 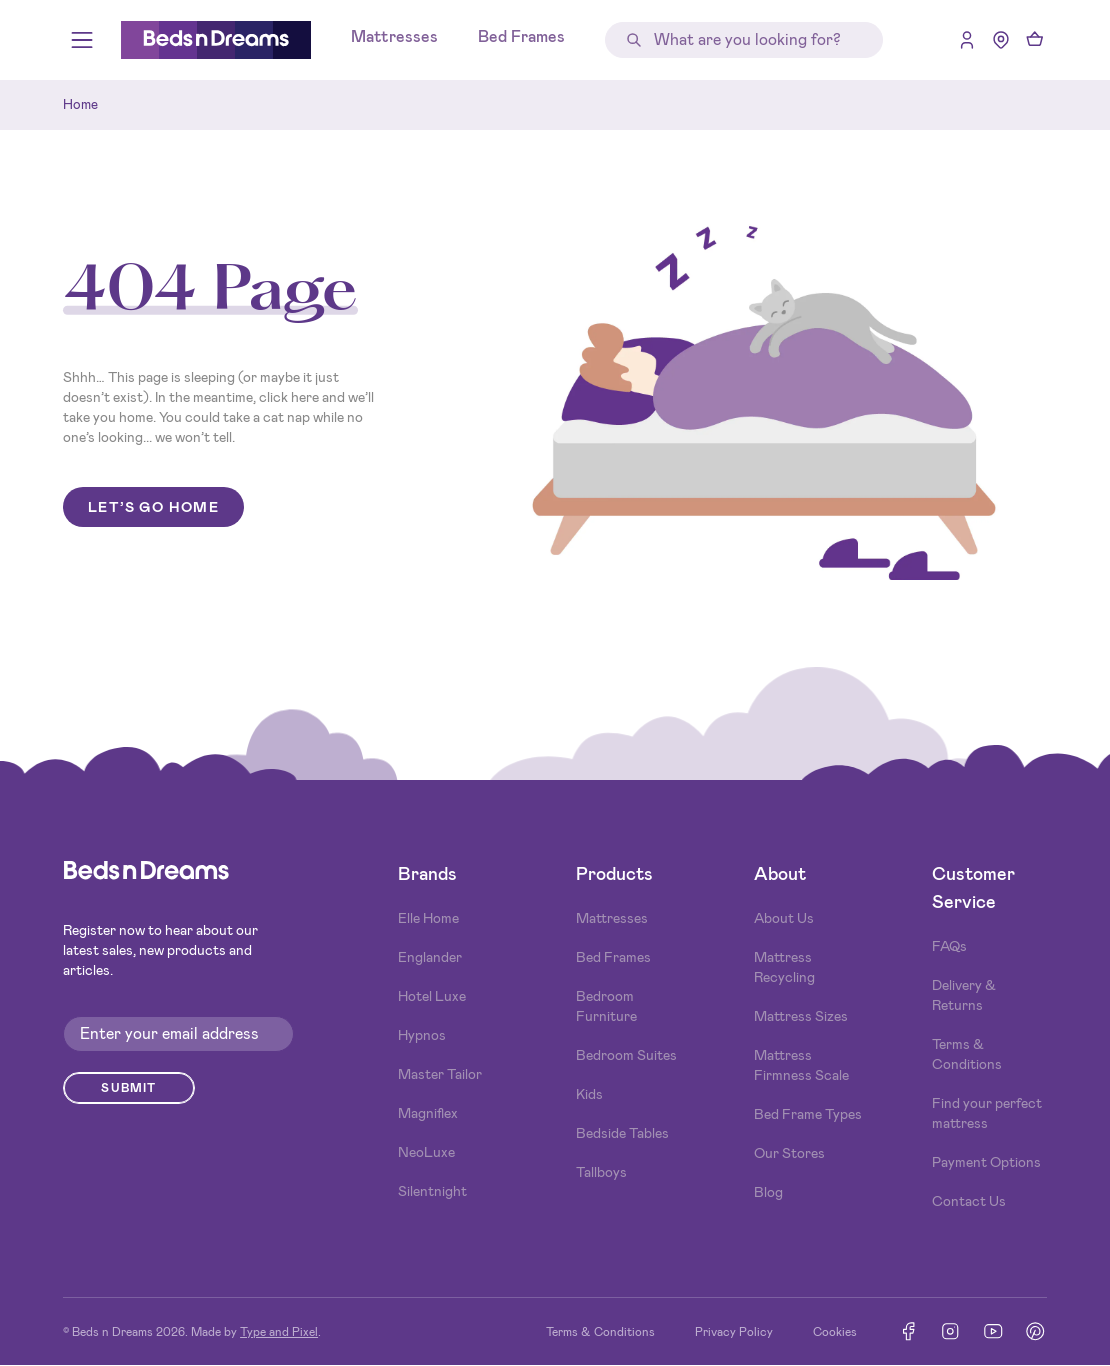 I want to click on Hotel Luxe, so click(x=432, y=996).